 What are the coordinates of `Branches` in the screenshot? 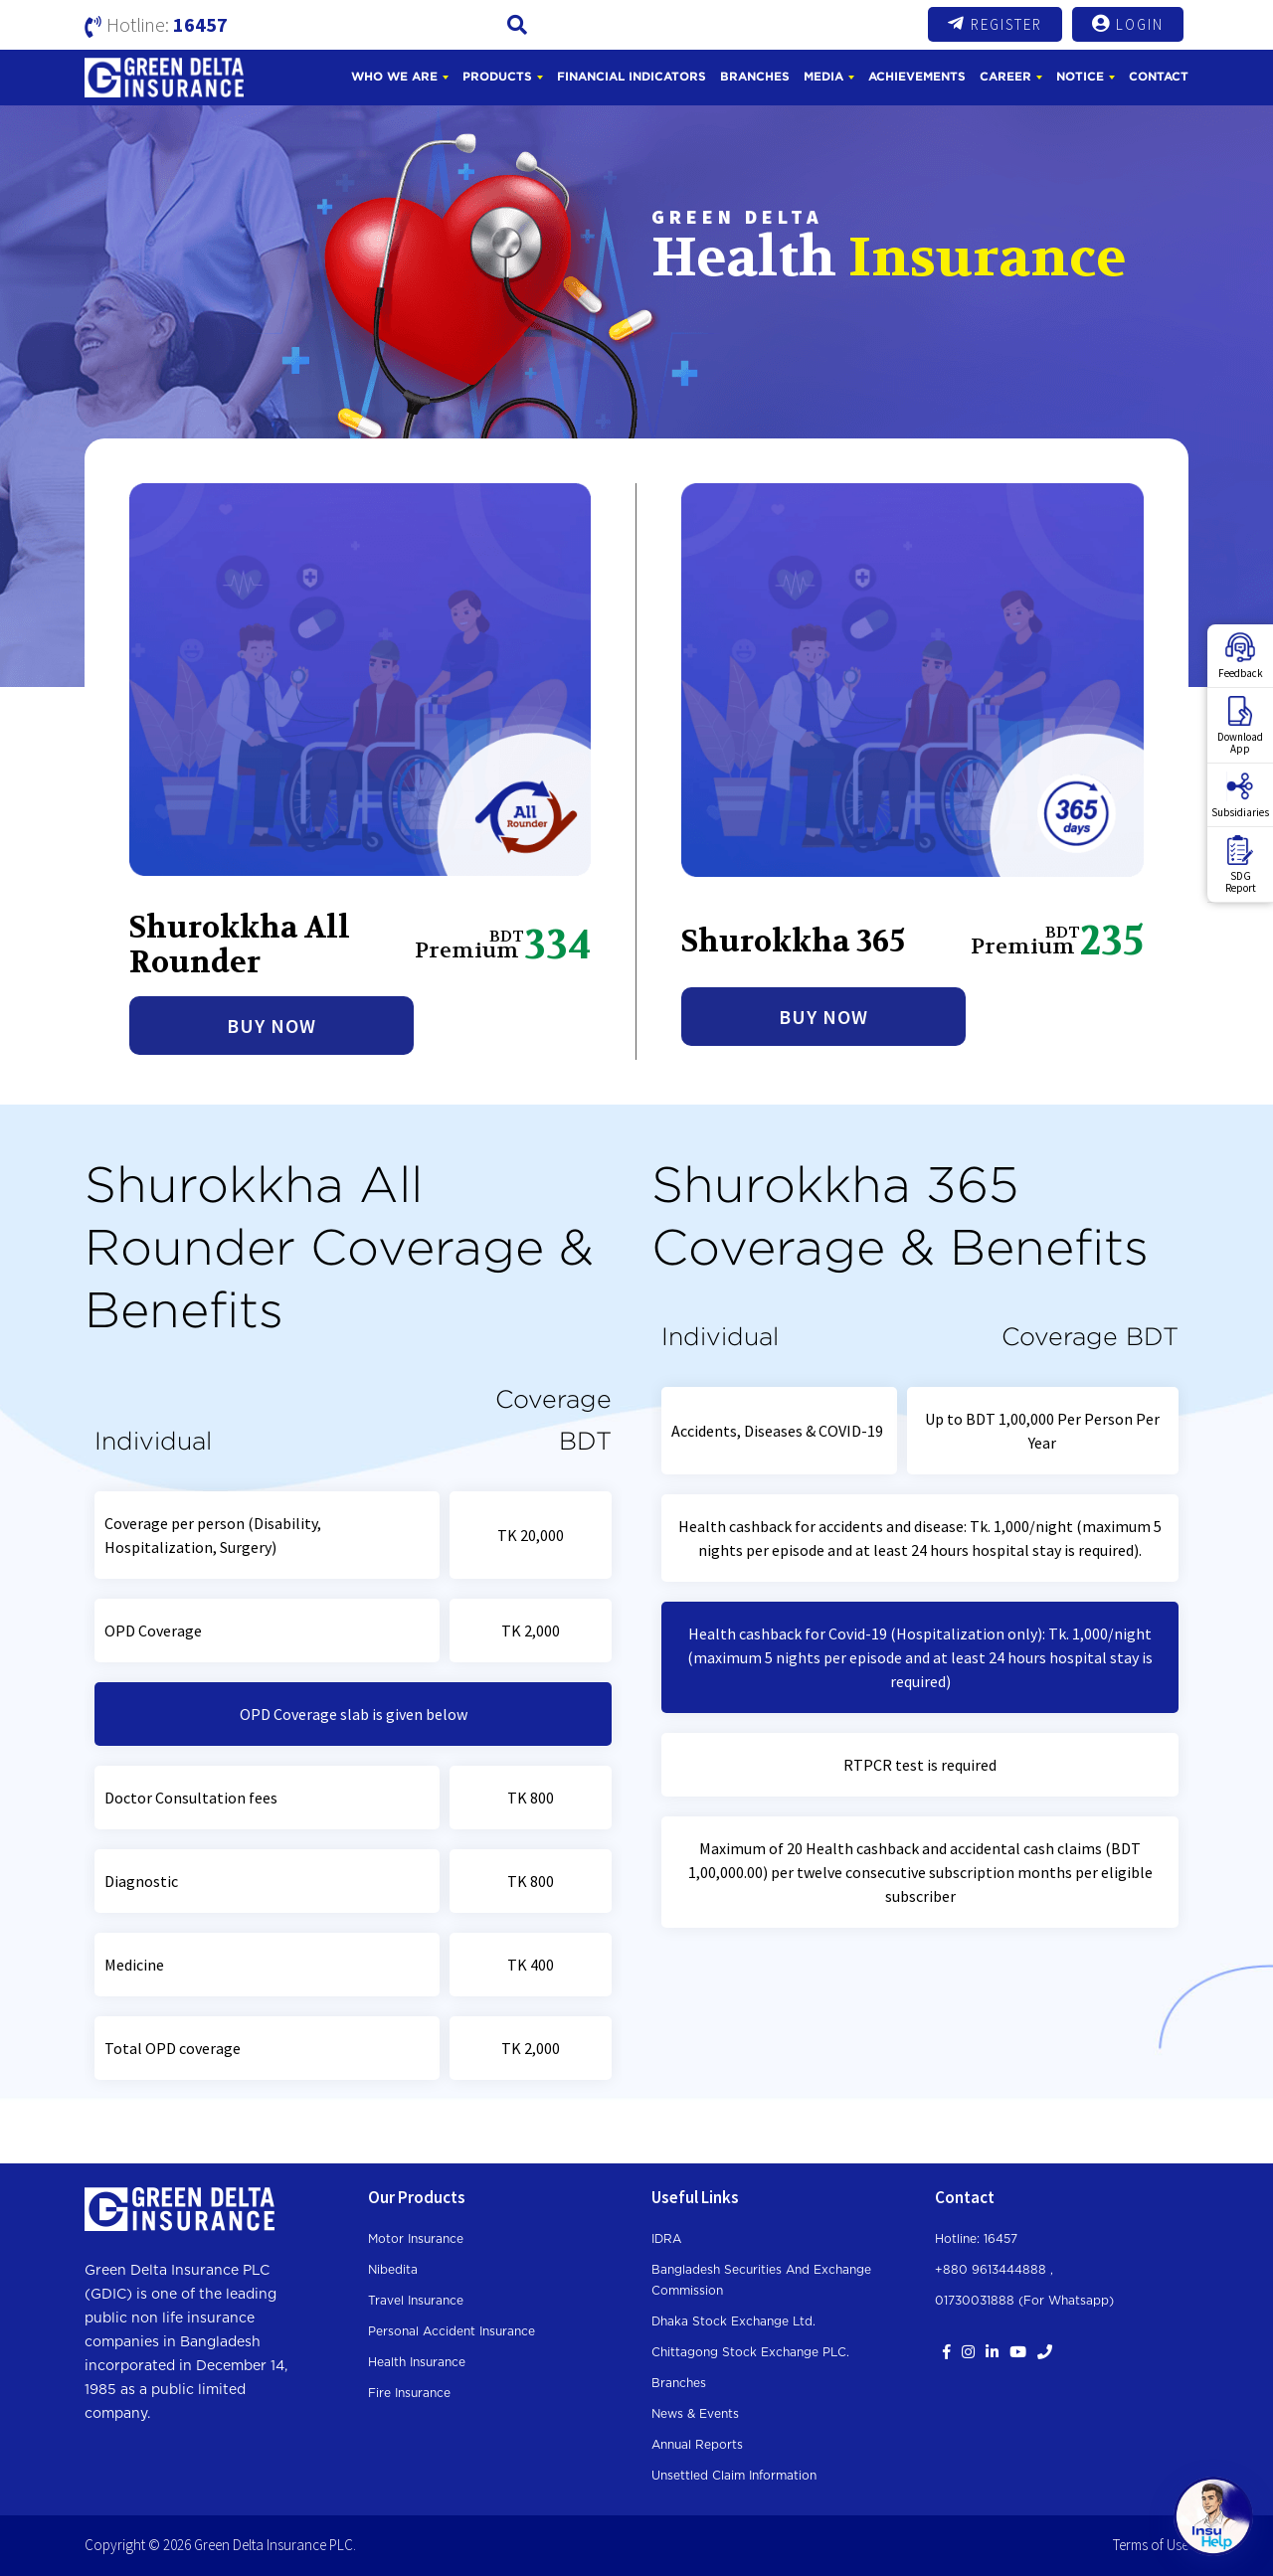 It's located at (755, 76).